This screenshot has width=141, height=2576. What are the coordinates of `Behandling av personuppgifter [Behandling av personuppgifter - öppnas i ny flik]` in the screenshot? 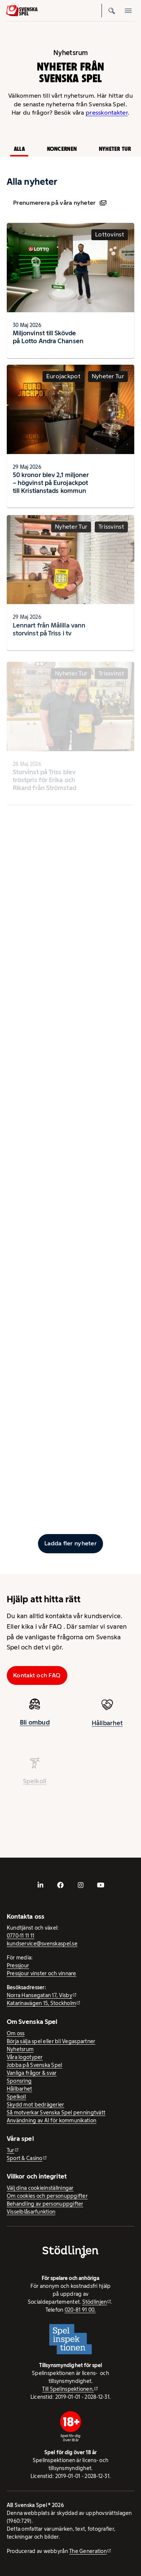 It's located at (45, 2203).